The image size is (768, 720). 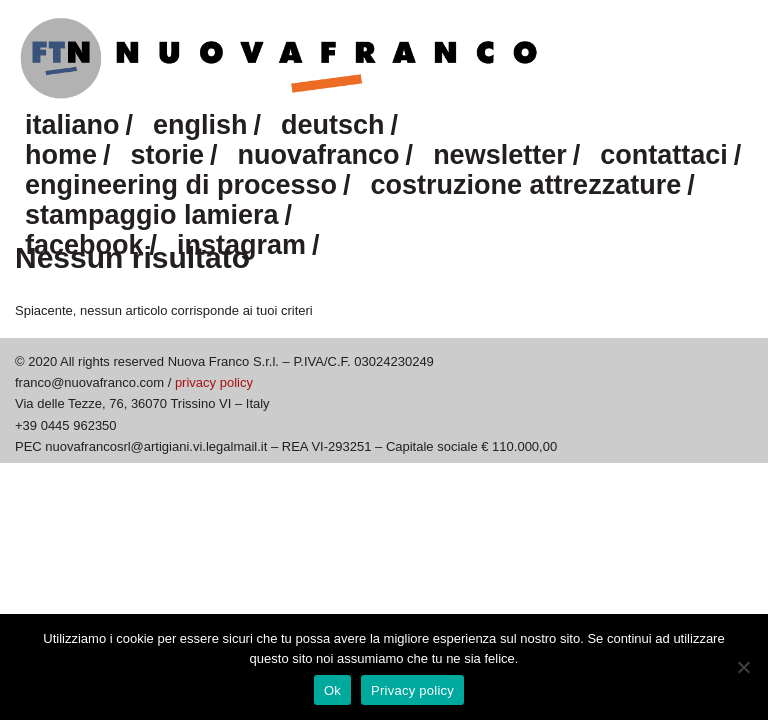 What do you see at coordinates (214, 382) in the screenshot?
I see `privacy policy` at bounding box center [214, 382].